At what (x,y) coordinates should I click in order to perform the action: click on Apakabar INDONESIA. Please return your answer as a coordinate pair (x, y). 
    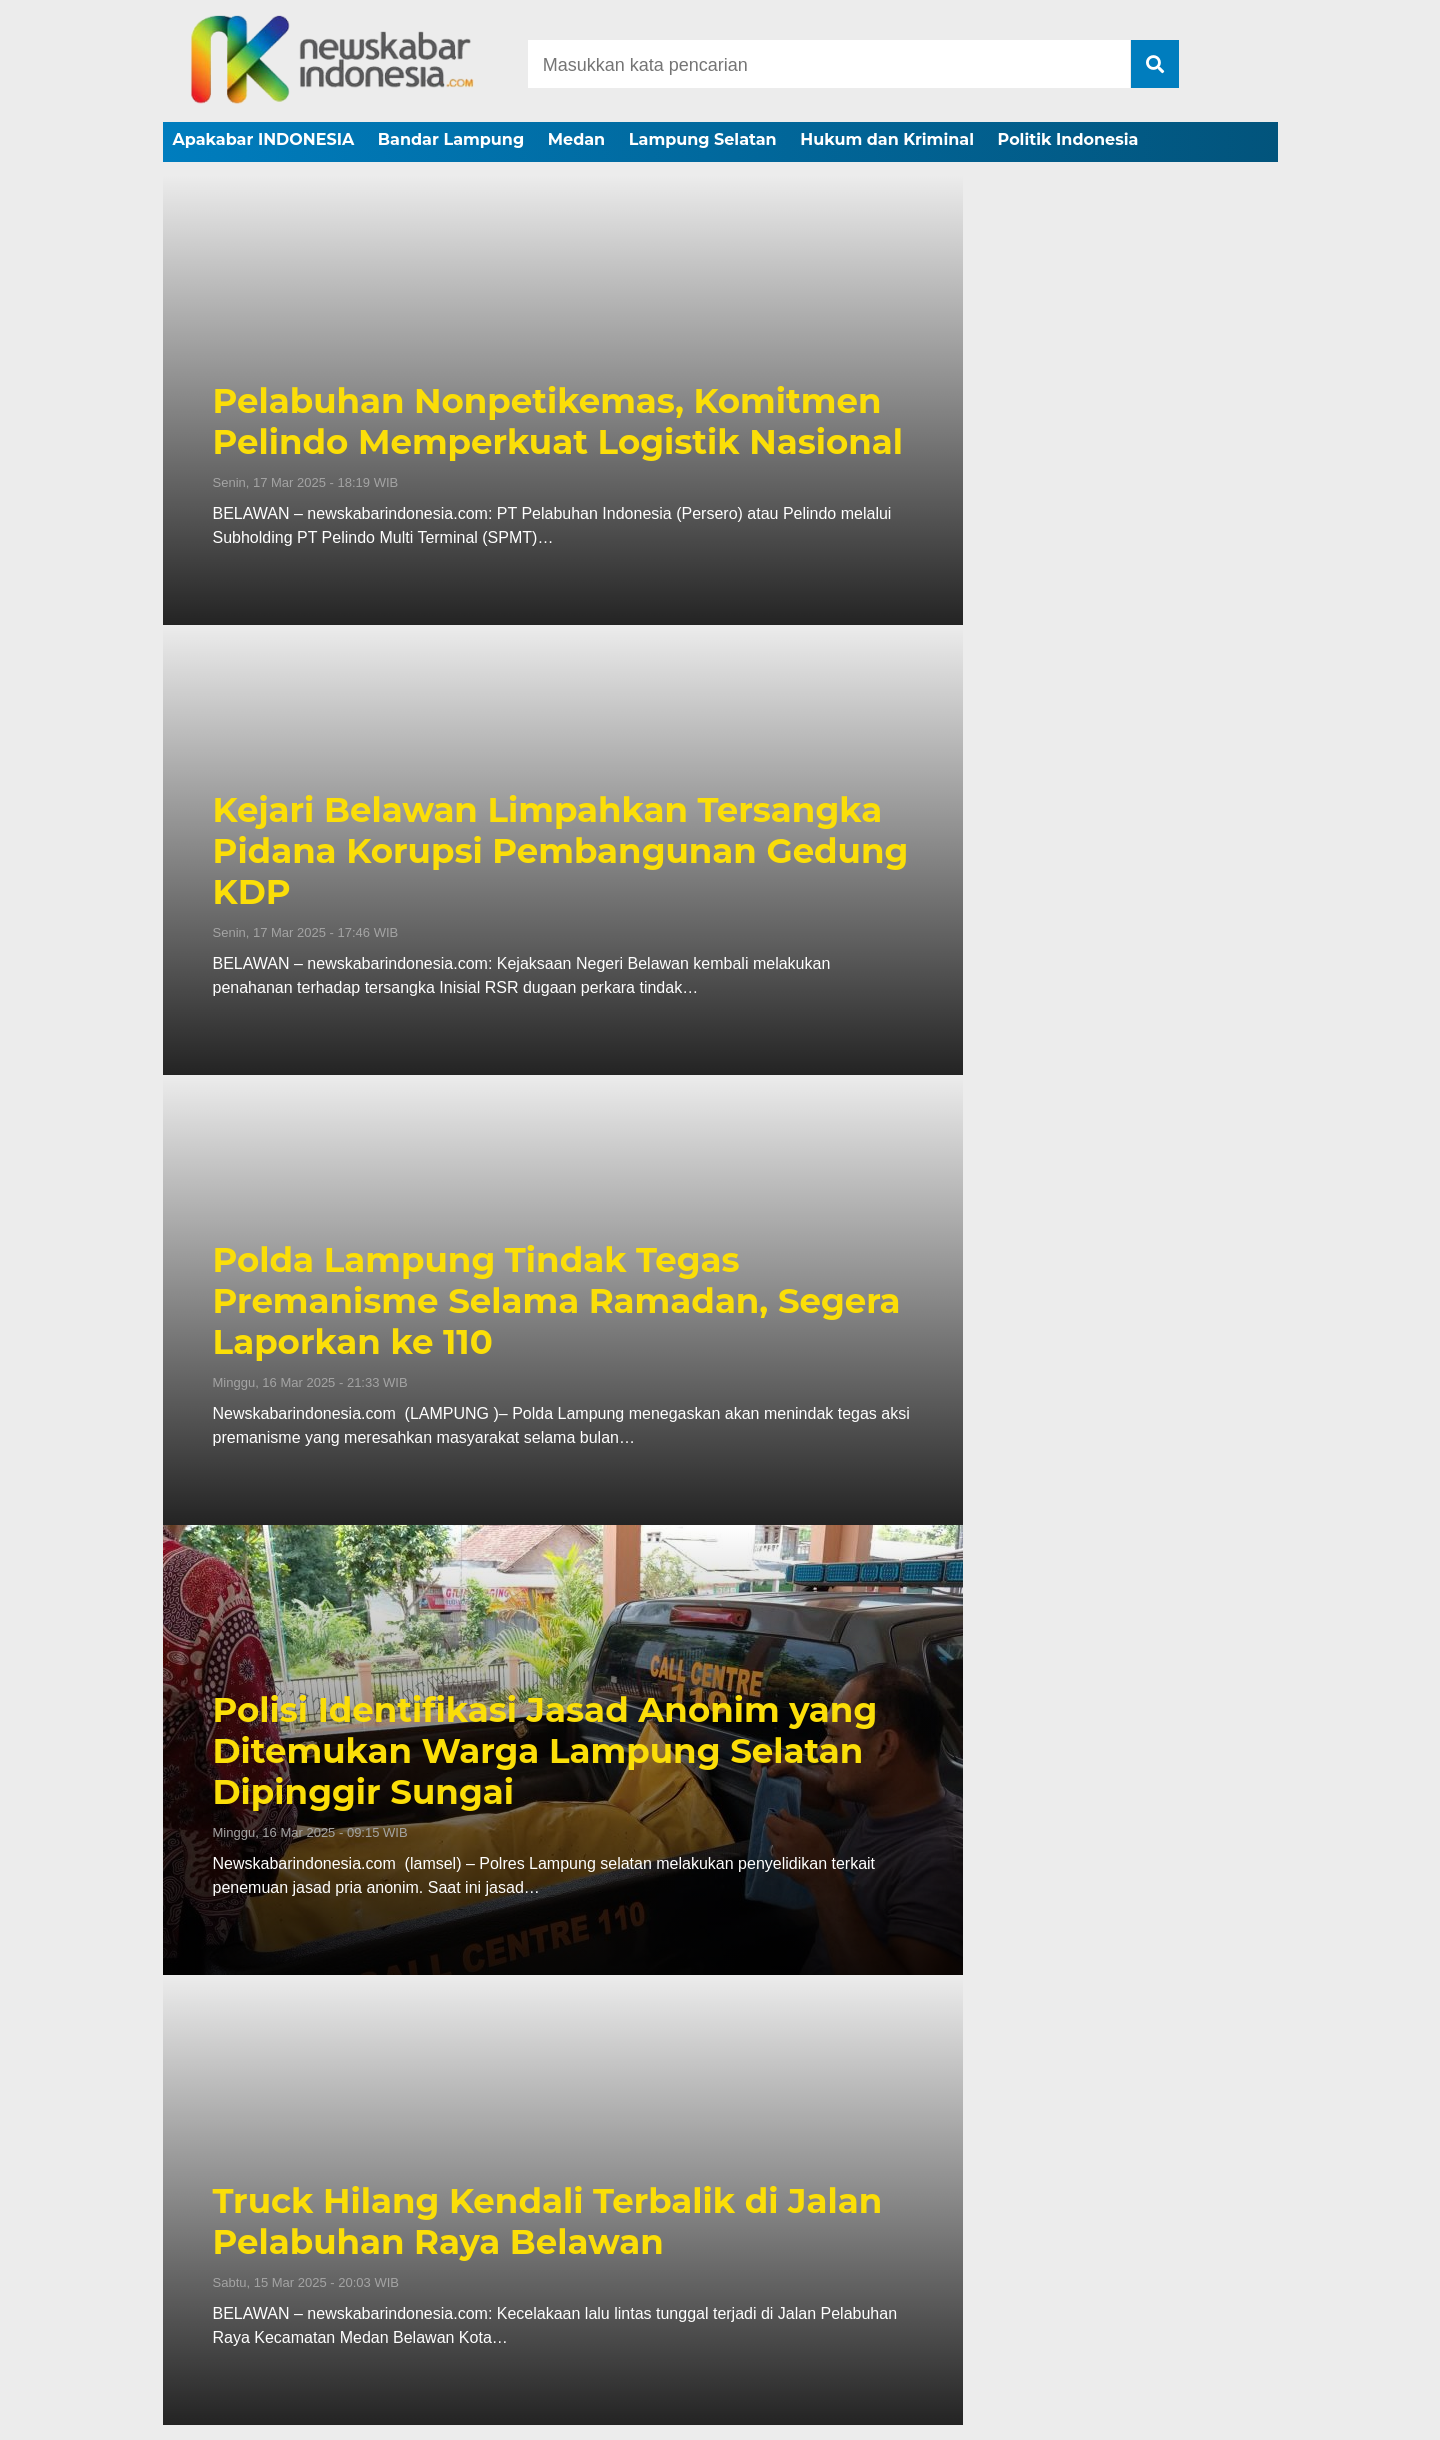
    Looking at the image, I should click on (264, 139).